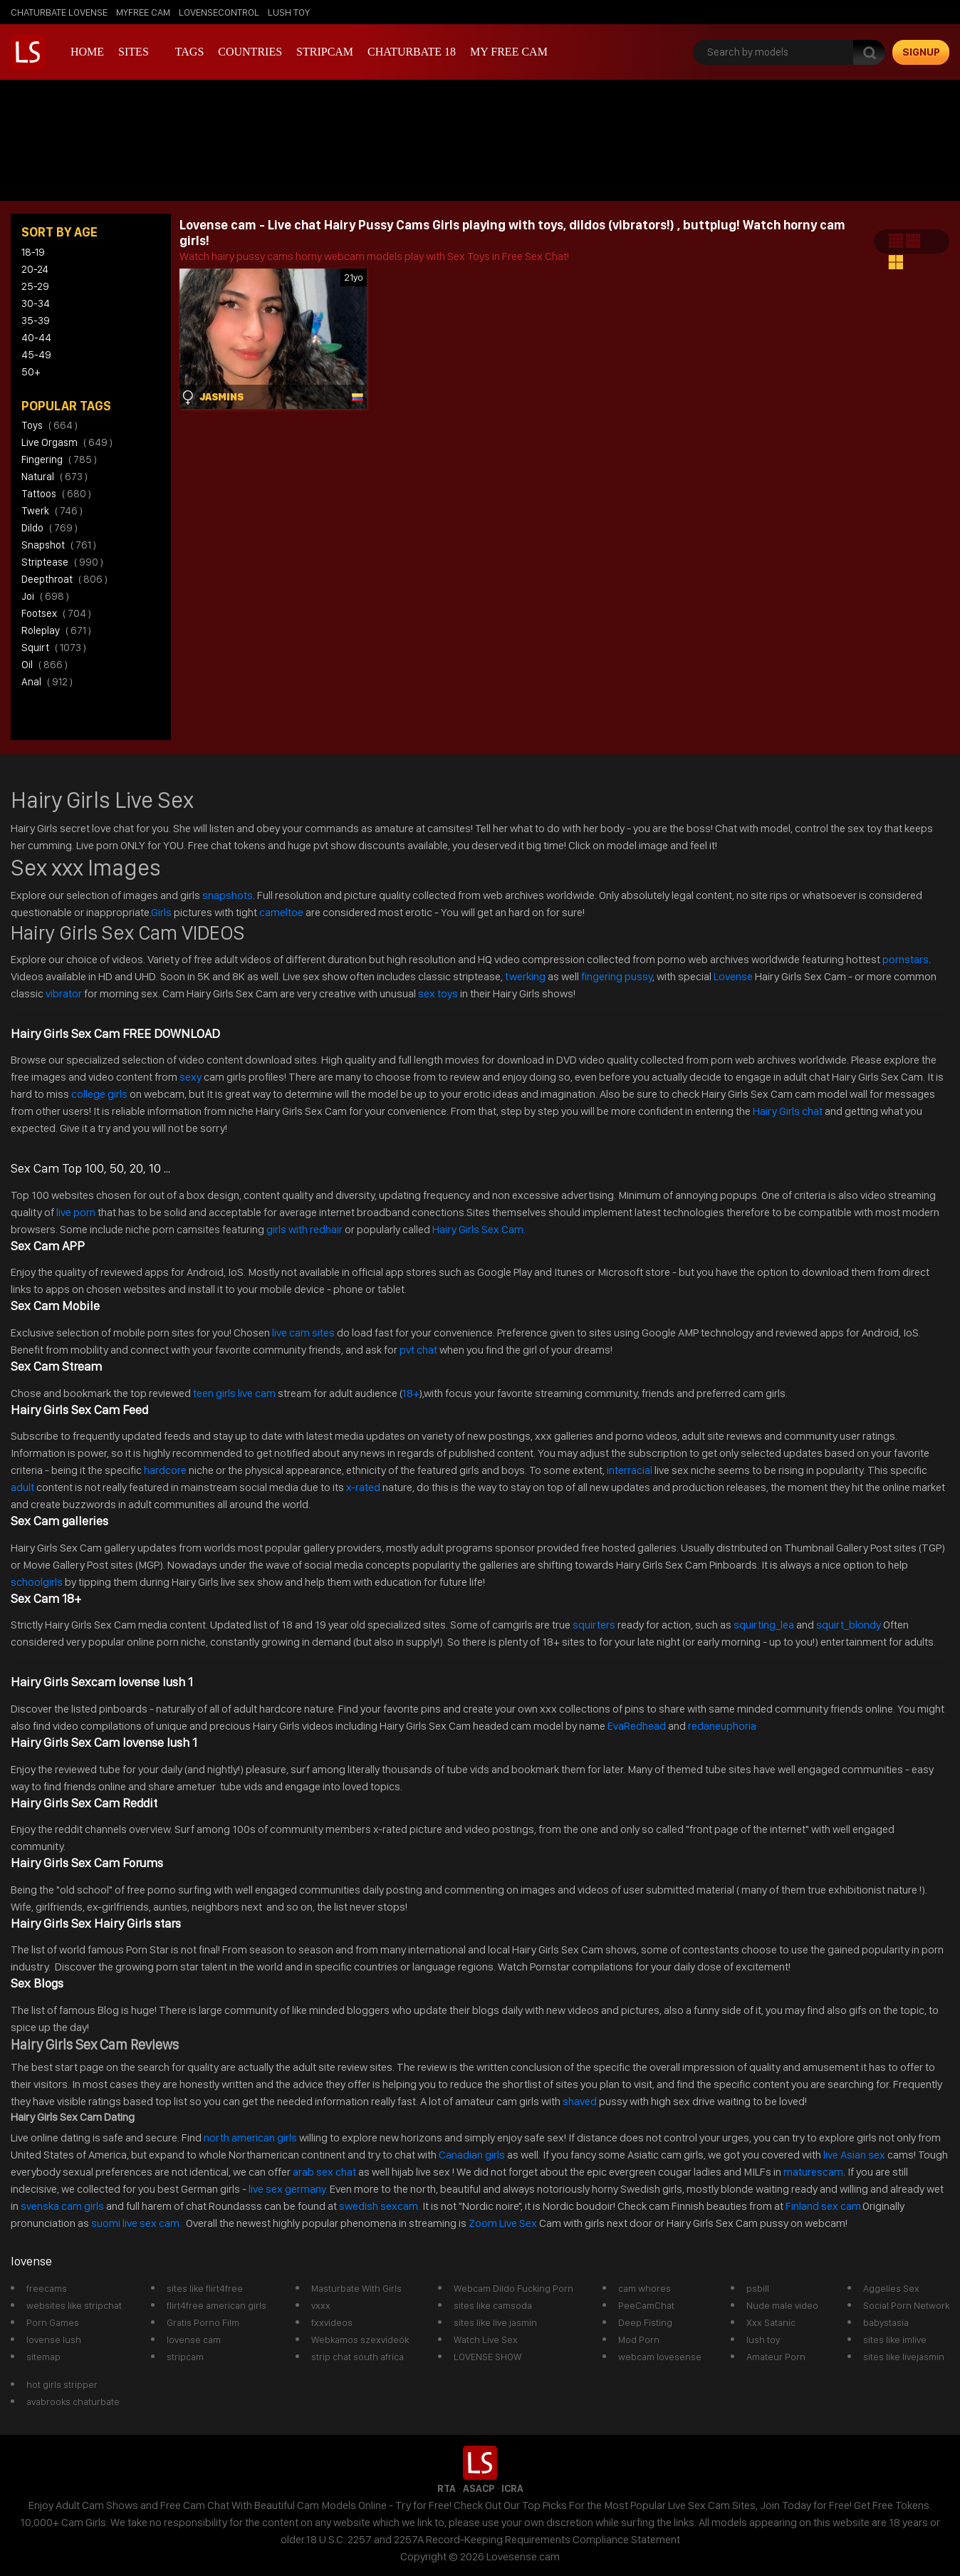 Image resolution: width=960 pixels, height=2576 pixels. What do you see at coordinates (848, 1624) in the screenshot?
I see `squirt_blondy` at bounding box center [848, 1624].